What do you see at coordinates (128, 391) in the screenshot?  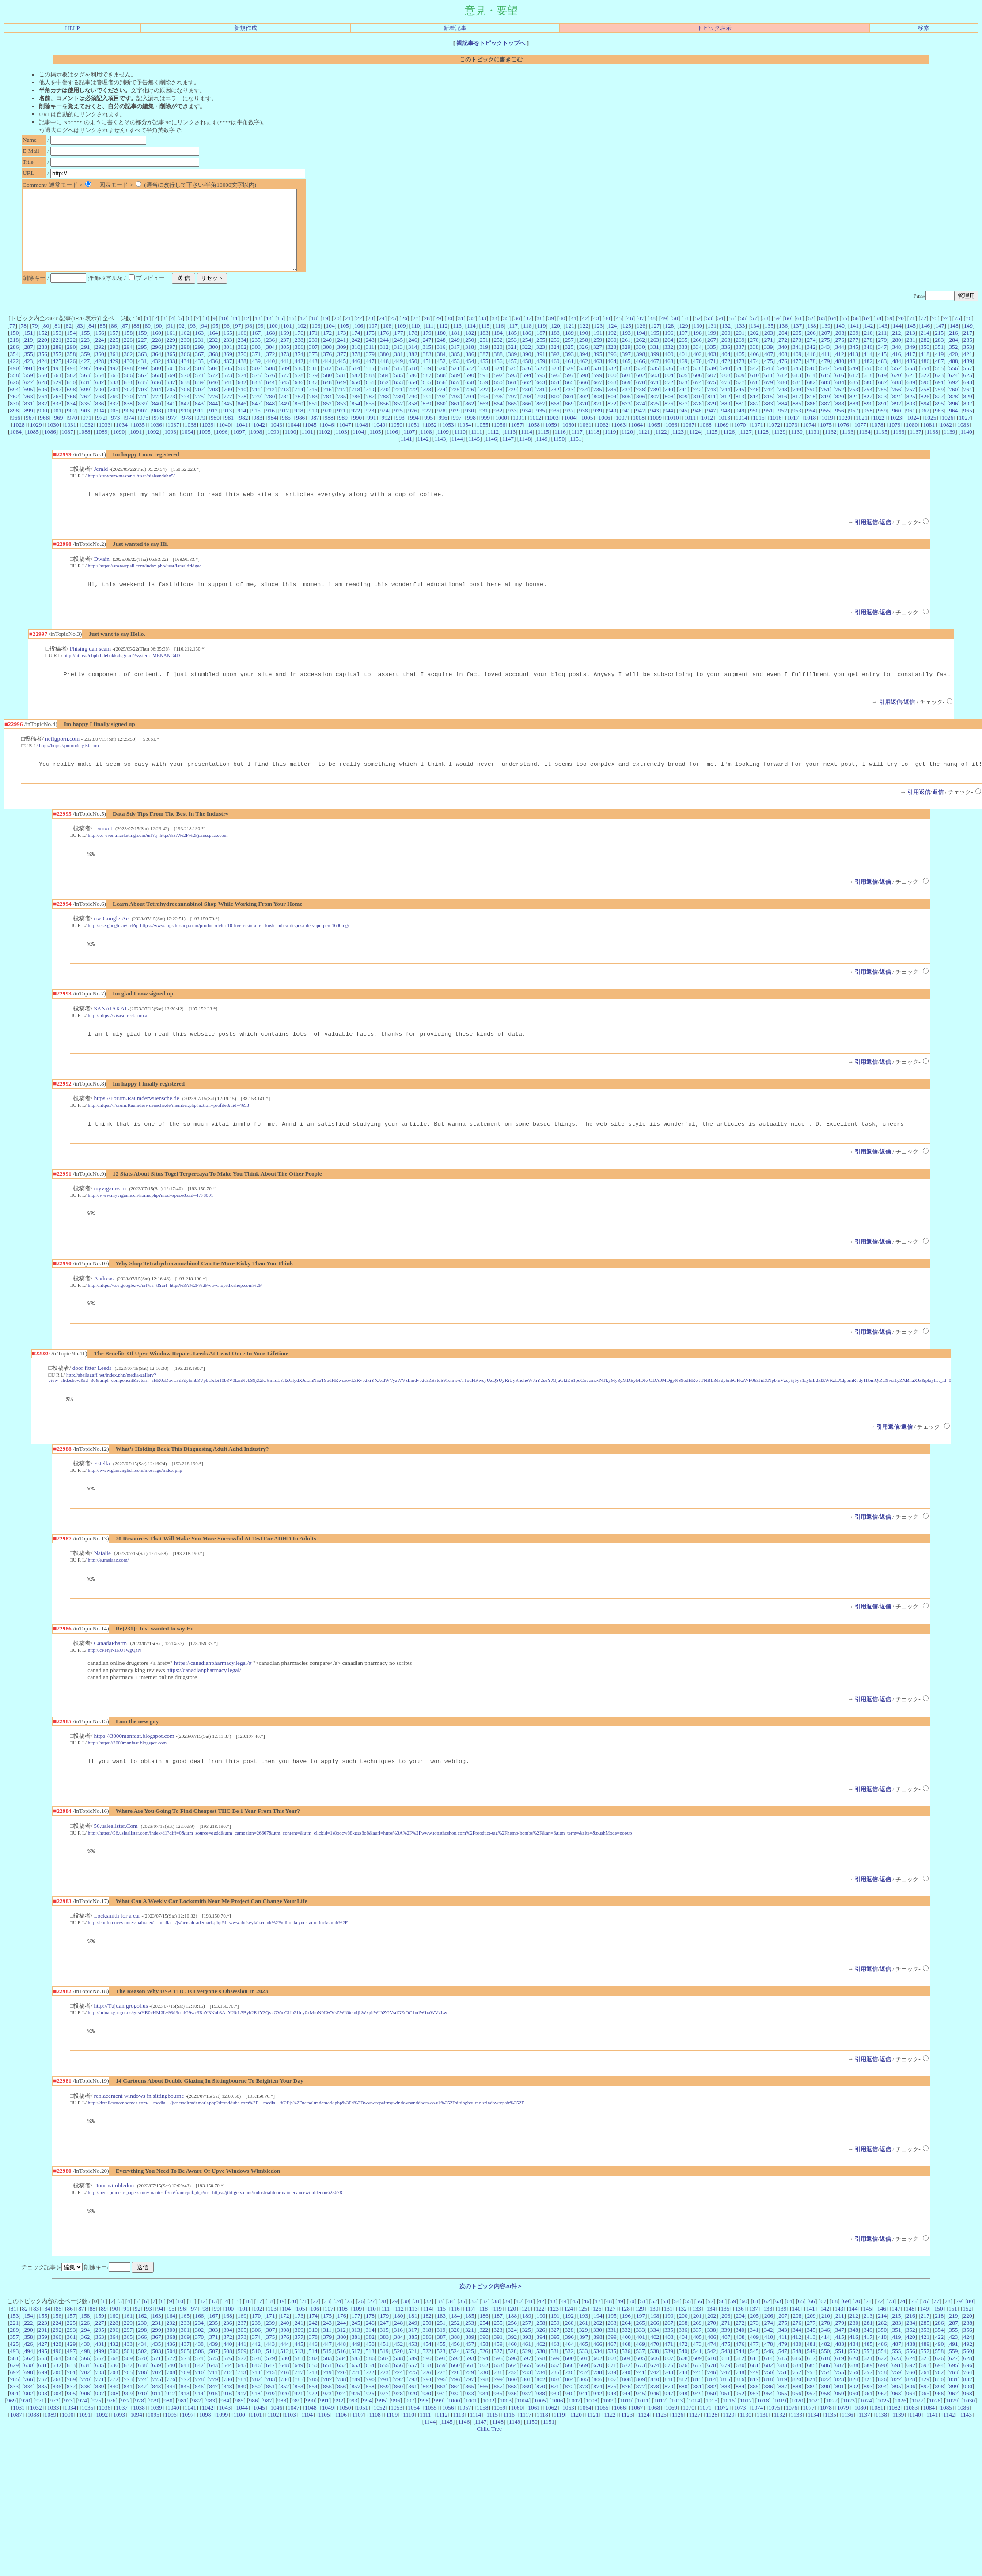 I see `566` at bounding box center [128, 391].